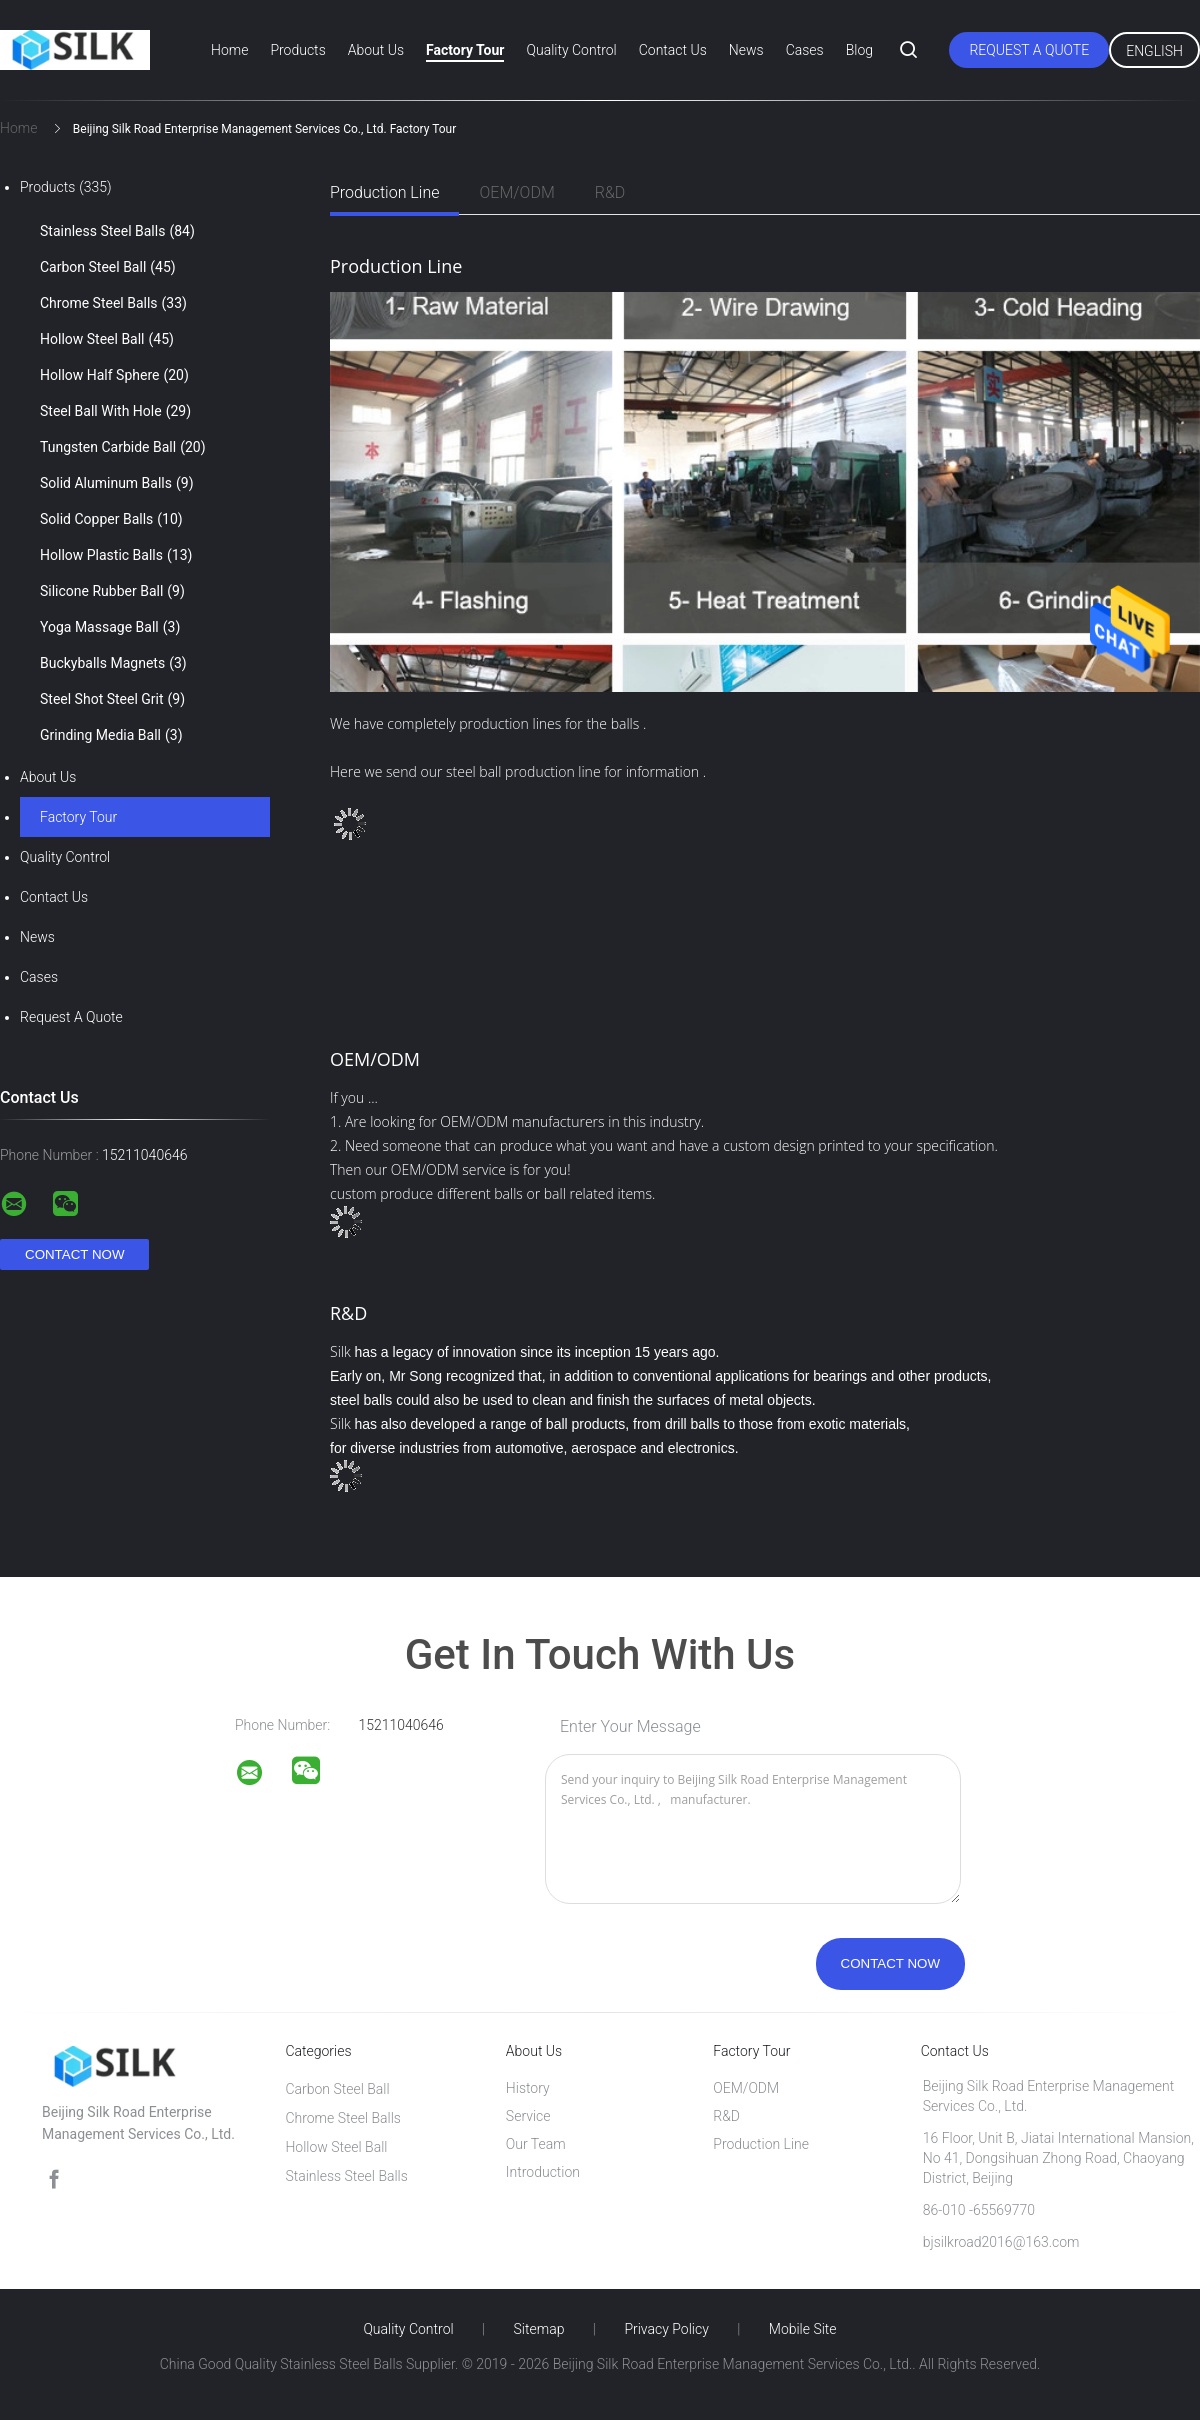 This screenshot has width=1200, height=2420. I want to click on Home, so click(229, 50).